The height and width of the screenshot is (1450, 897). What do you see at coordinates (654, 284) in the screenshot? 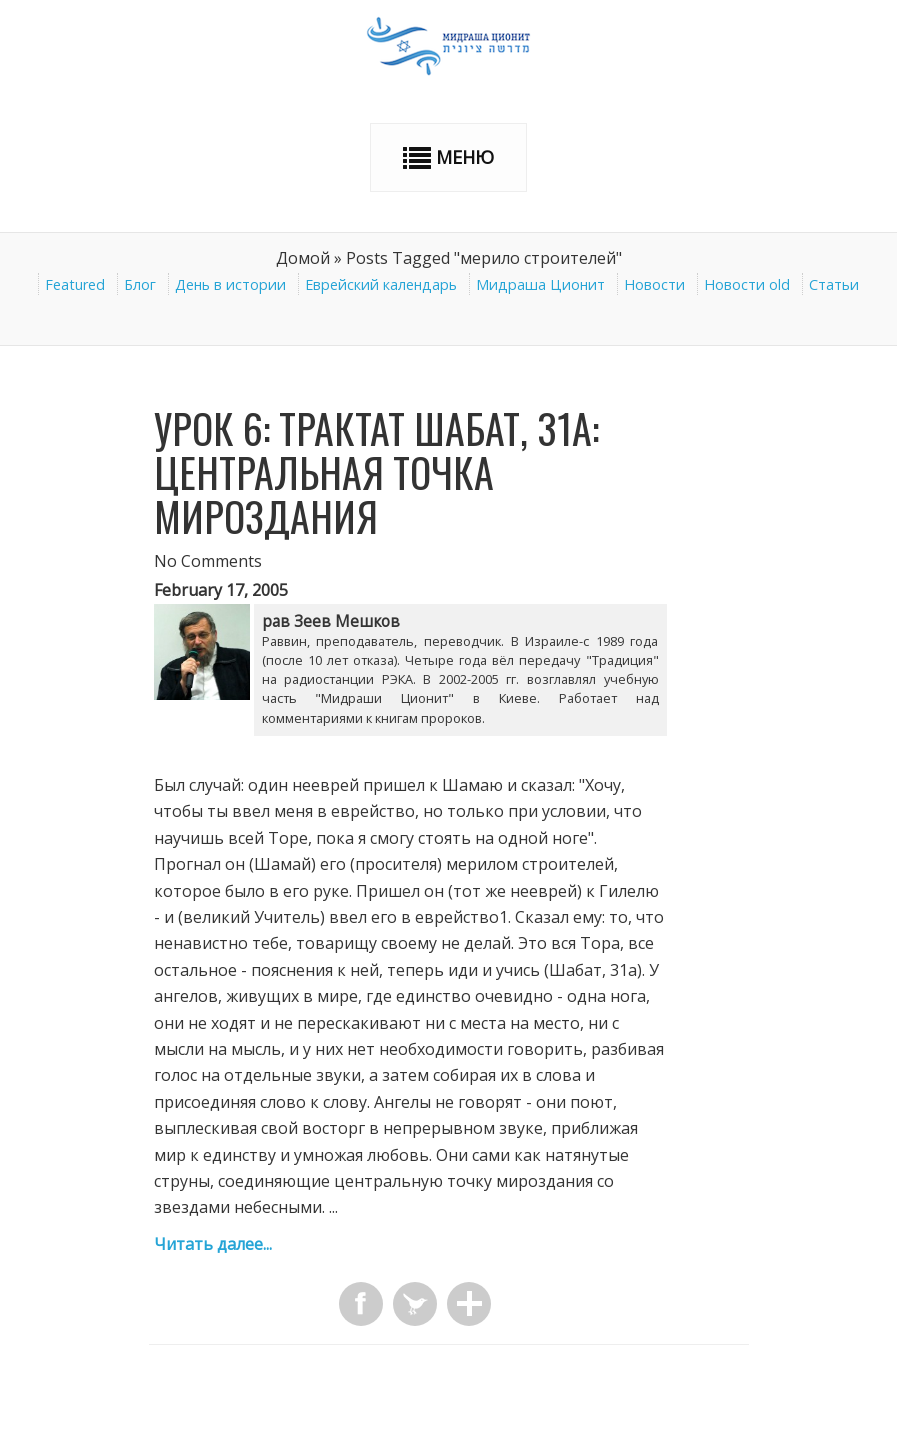
I see `Новости` at bounding box center [654, 284].